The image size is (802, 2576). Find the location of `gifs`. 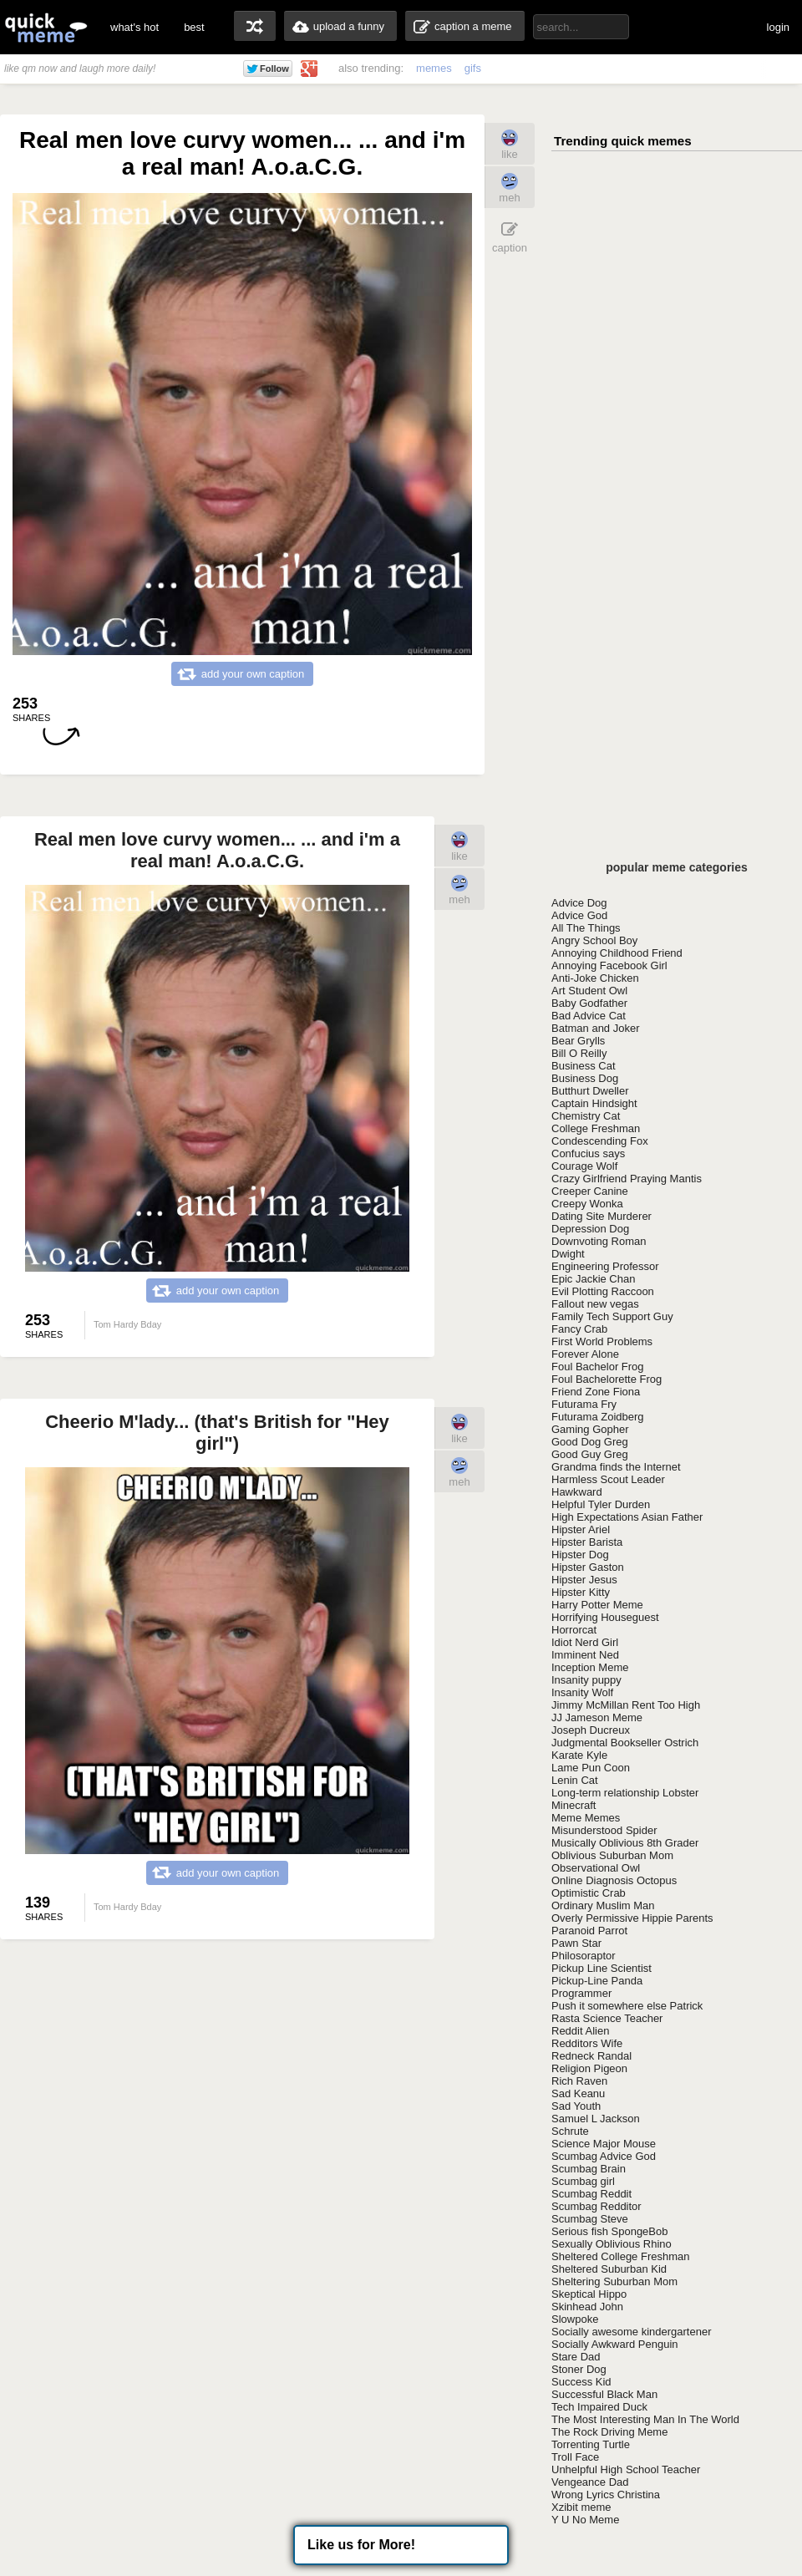

gifs is located at coordinates (472, 68).